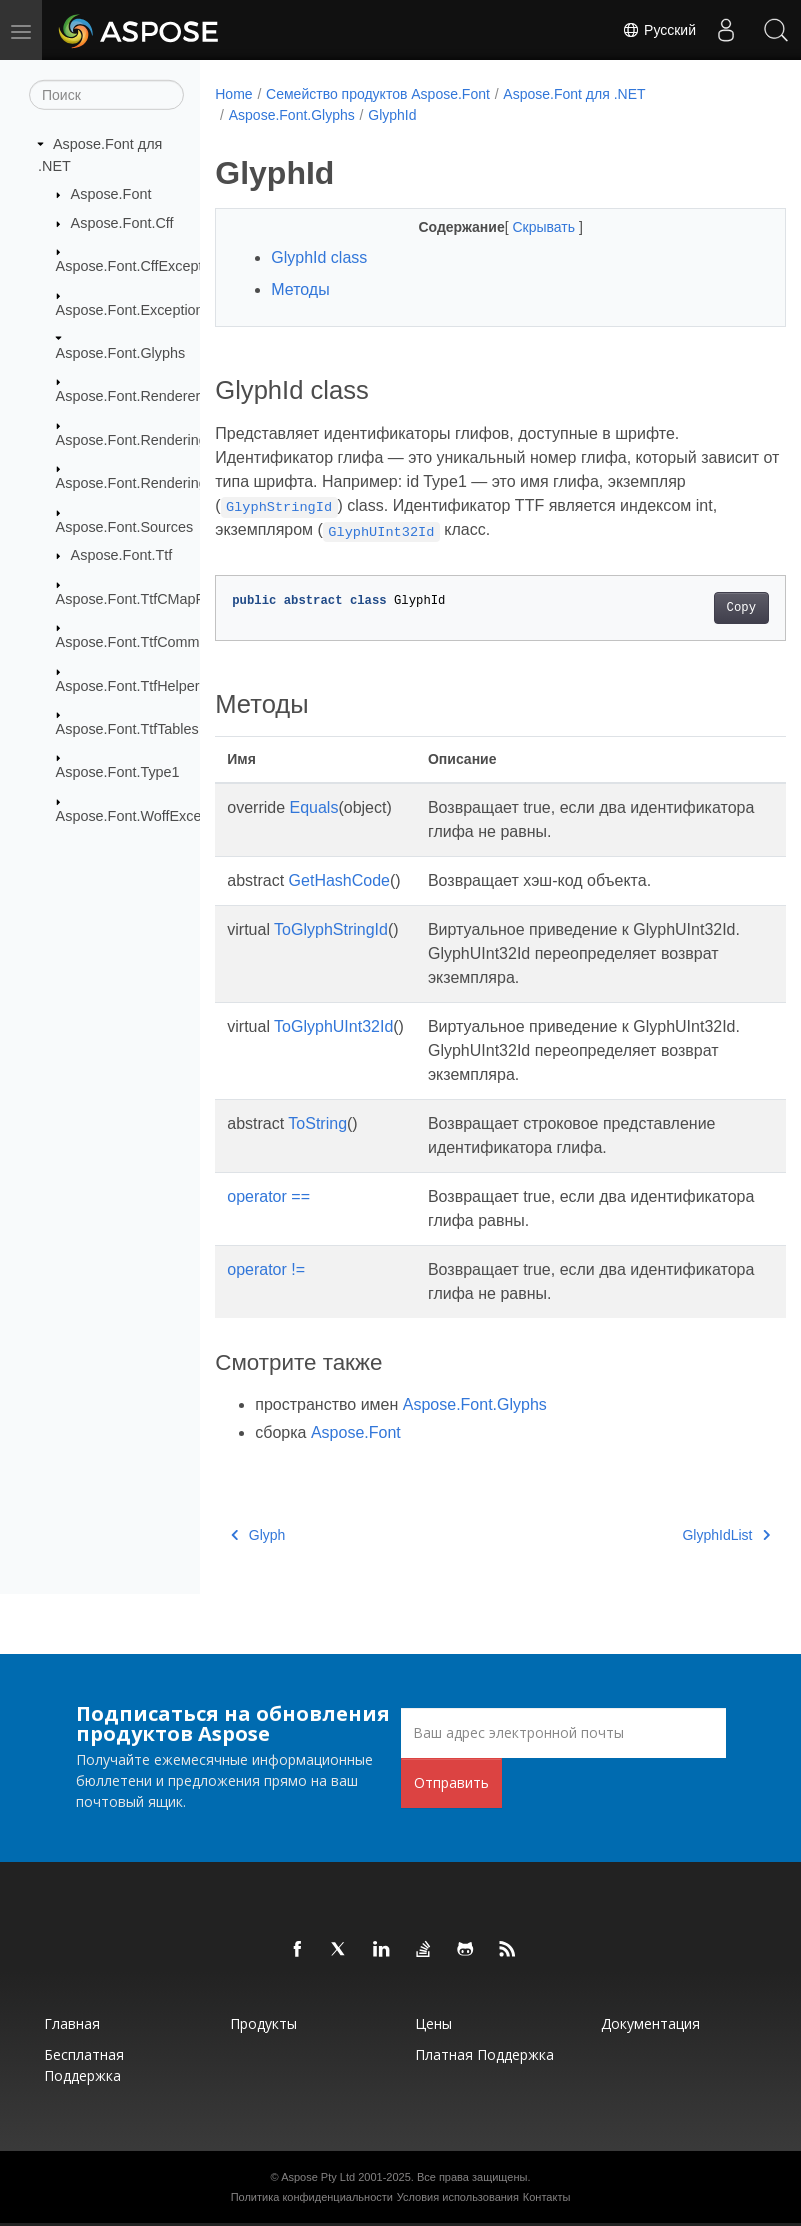 The height and width of the screenshot is (2226, 801). I want to click on Aspose.Font.Cff, so click(122, 223).